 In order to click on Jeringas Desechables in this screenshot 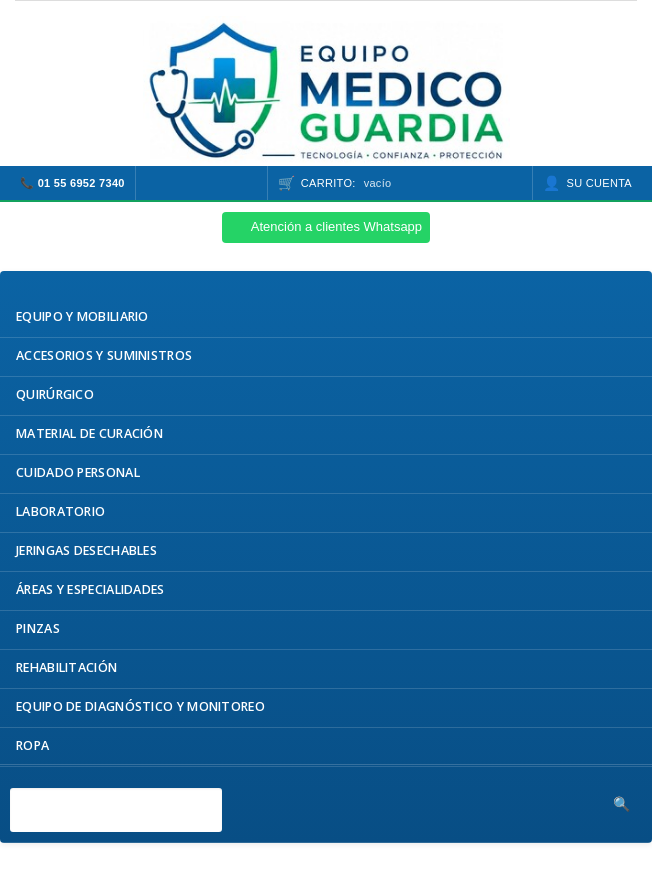, I will do `click(86, 550)`.